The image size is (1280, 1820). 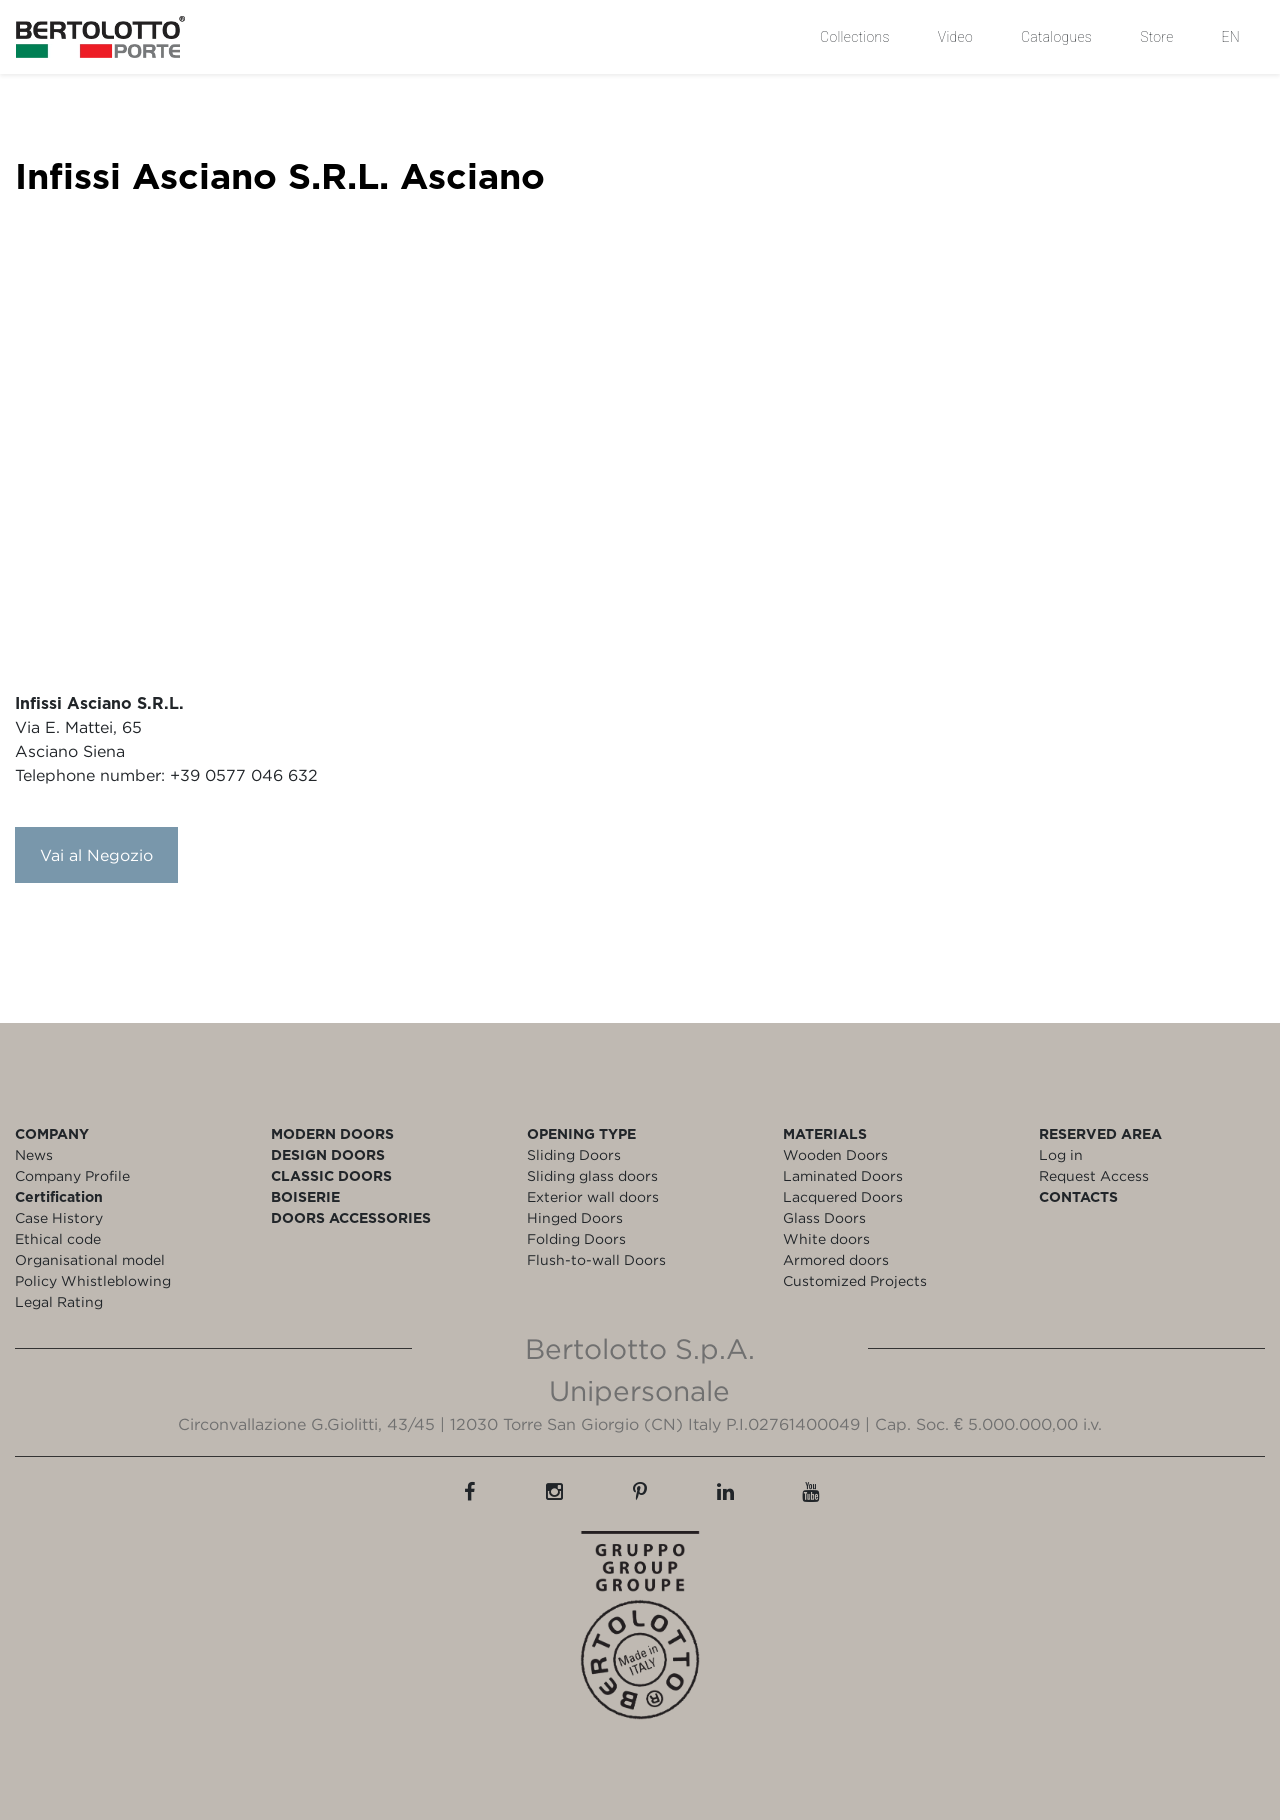 I want to click on Folding Doors, so click(x=576, y=1238).